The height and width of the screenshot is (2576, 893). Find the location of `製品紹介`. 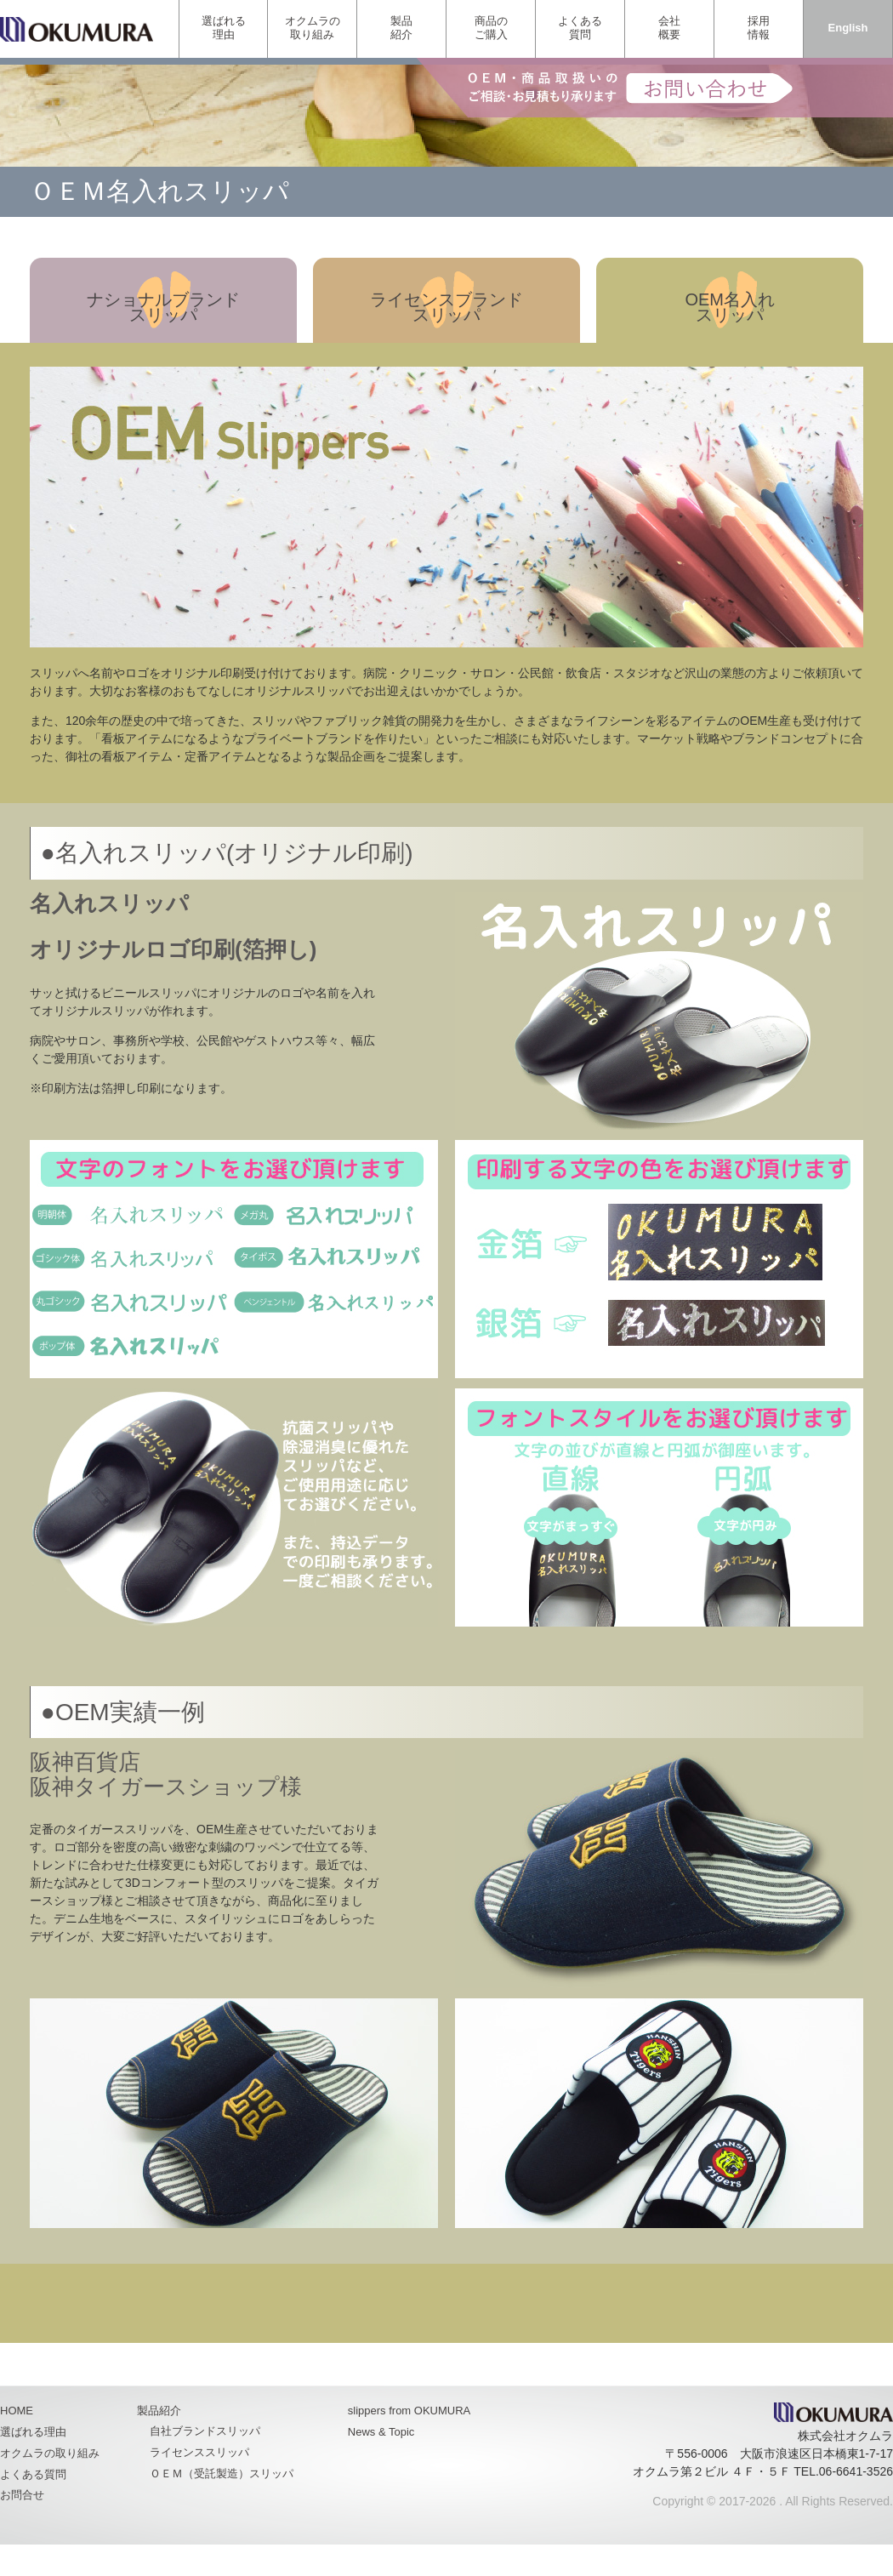

製品紹介 is located at coordinates (401, 27).